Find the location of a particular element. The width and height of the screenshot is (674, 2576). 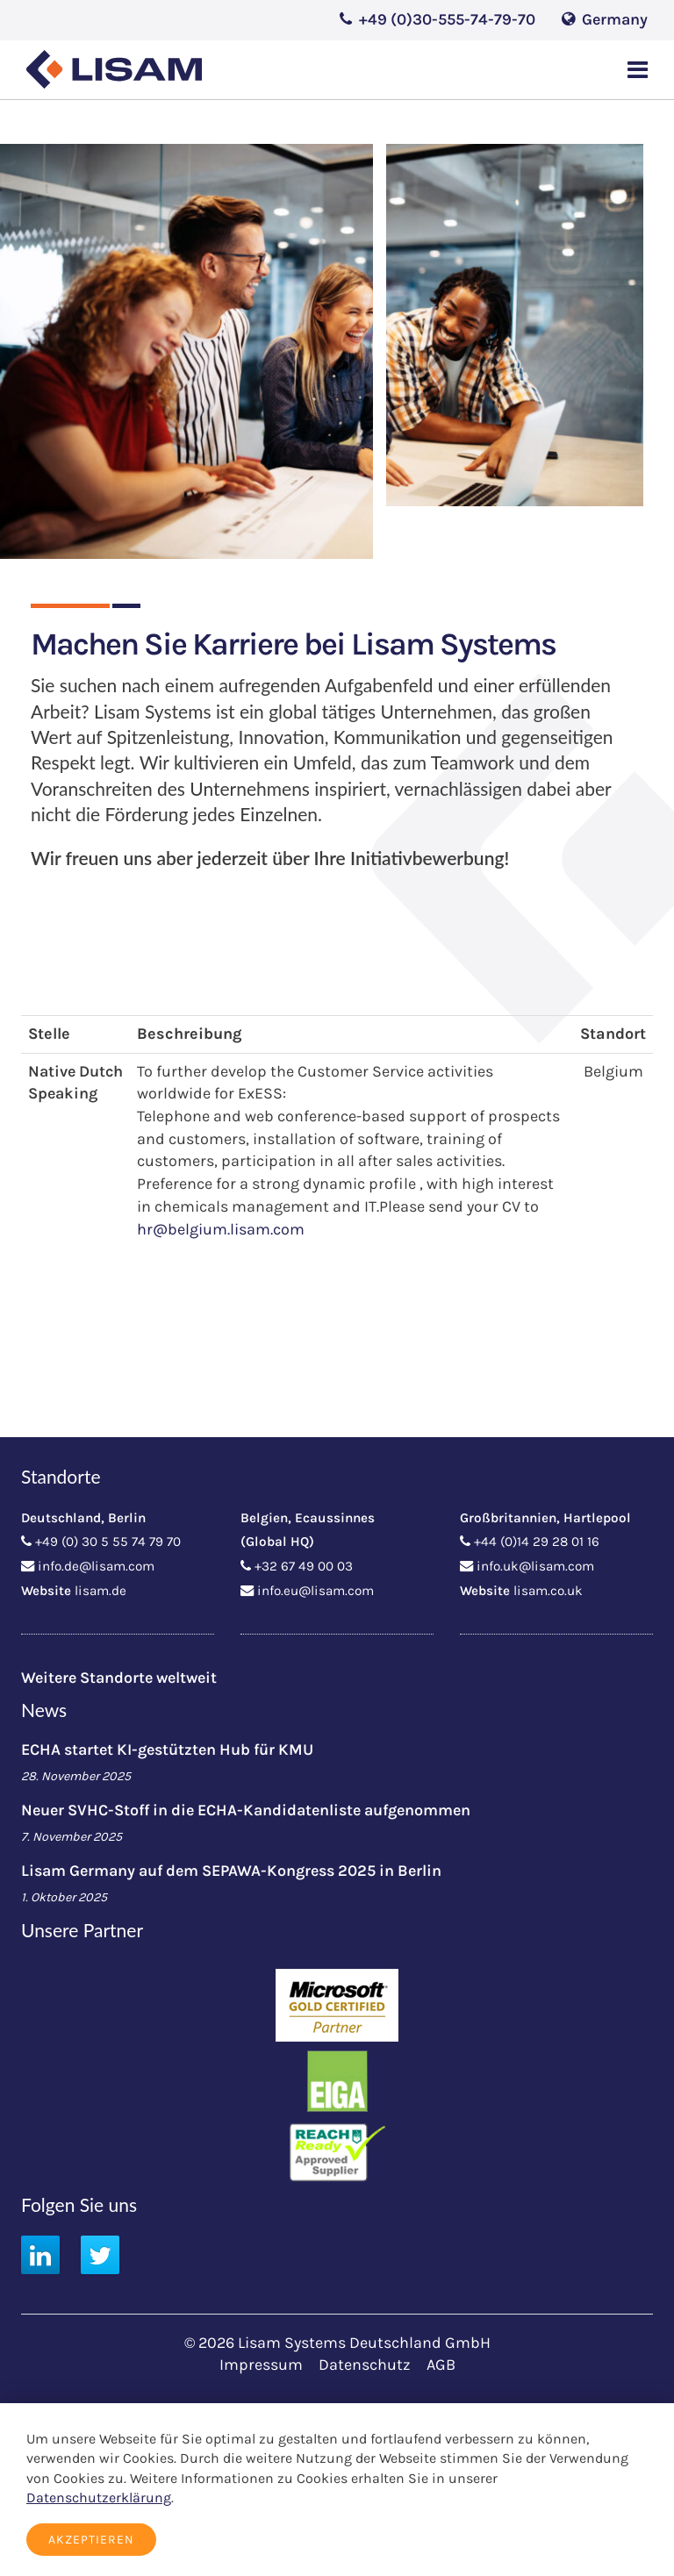

Akzeptieren is located at coordinates (91, 2539).